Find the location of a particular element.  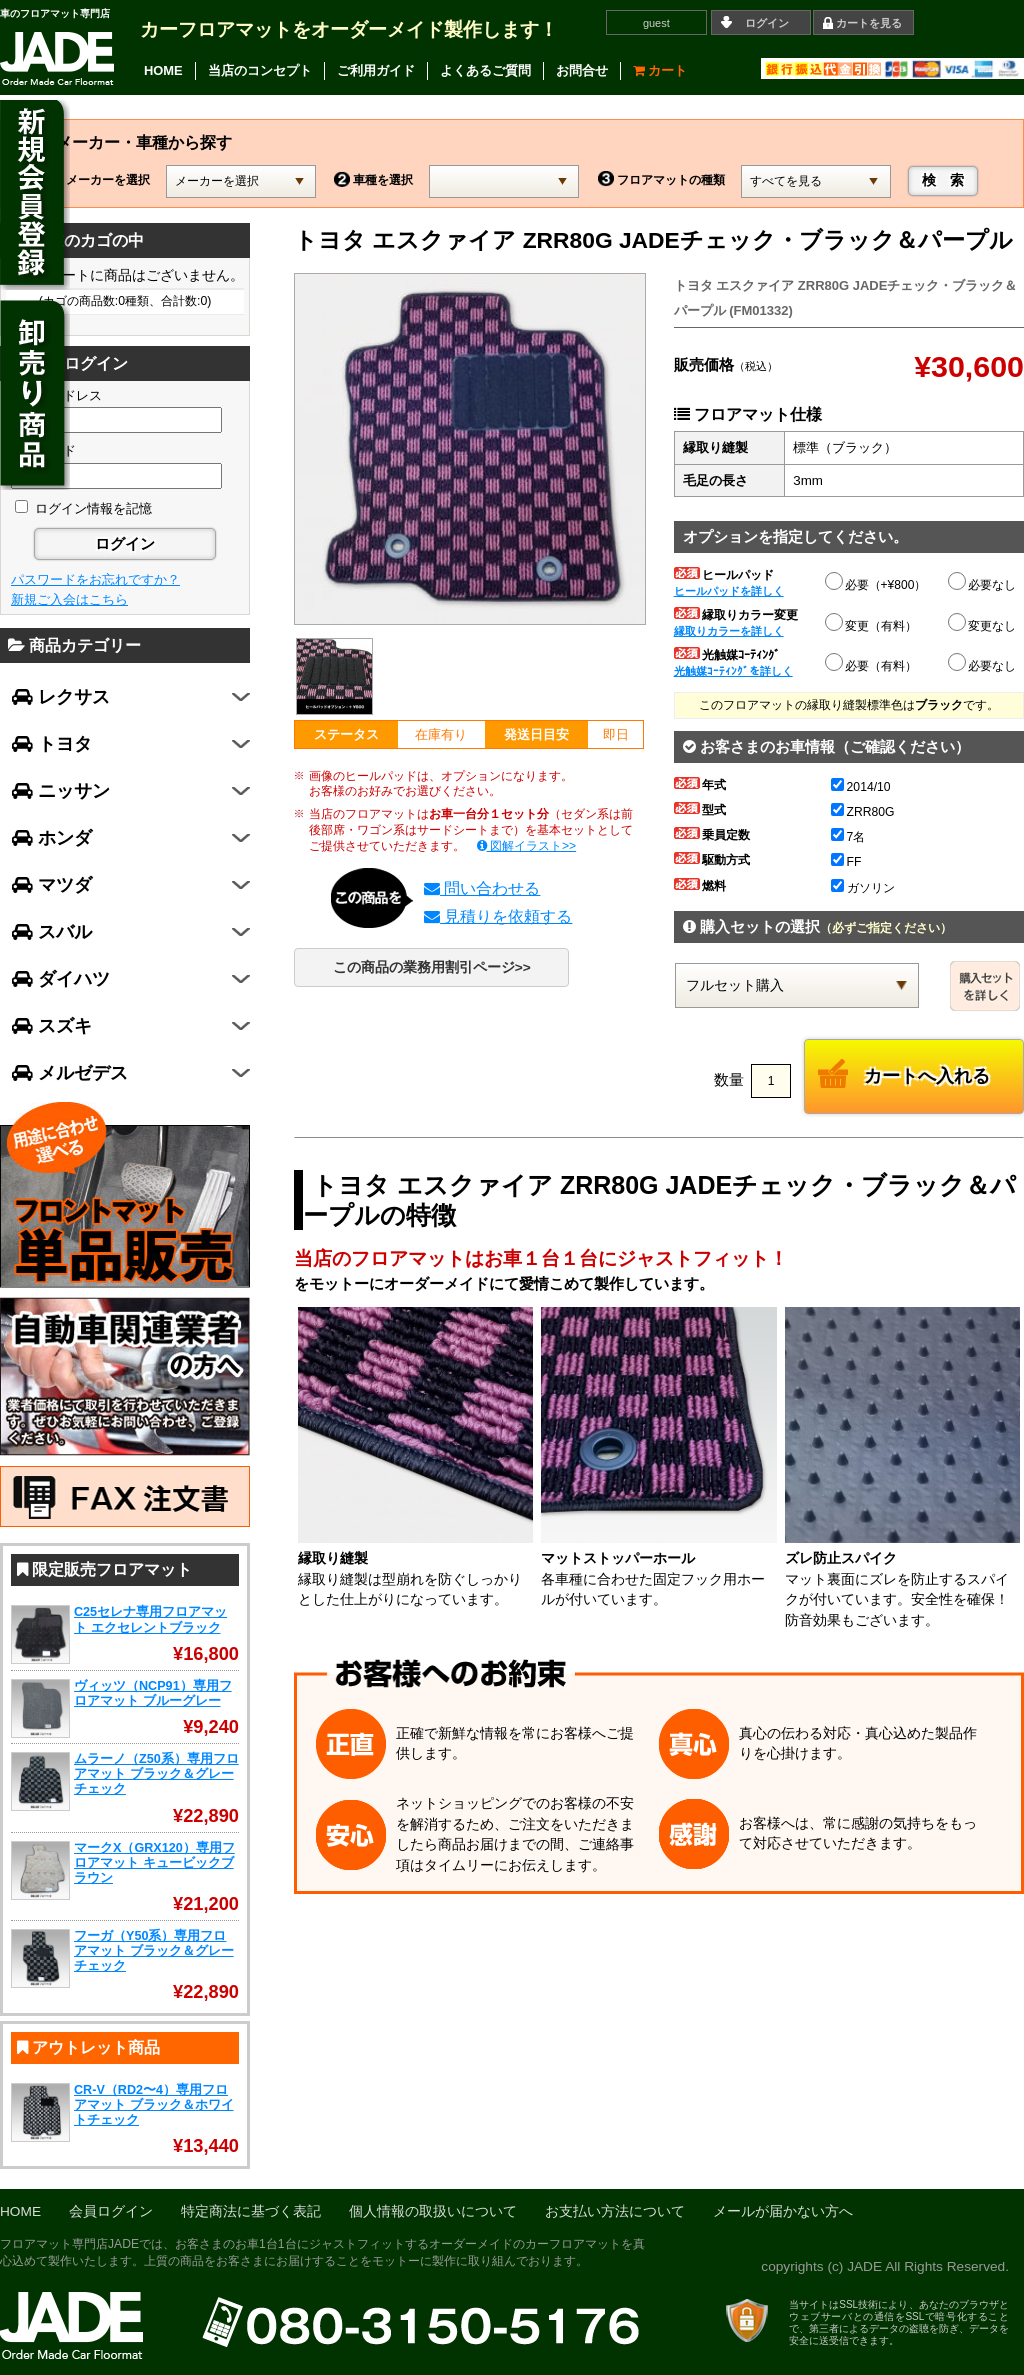

変更（有料） is located at coordinates (872, 623).